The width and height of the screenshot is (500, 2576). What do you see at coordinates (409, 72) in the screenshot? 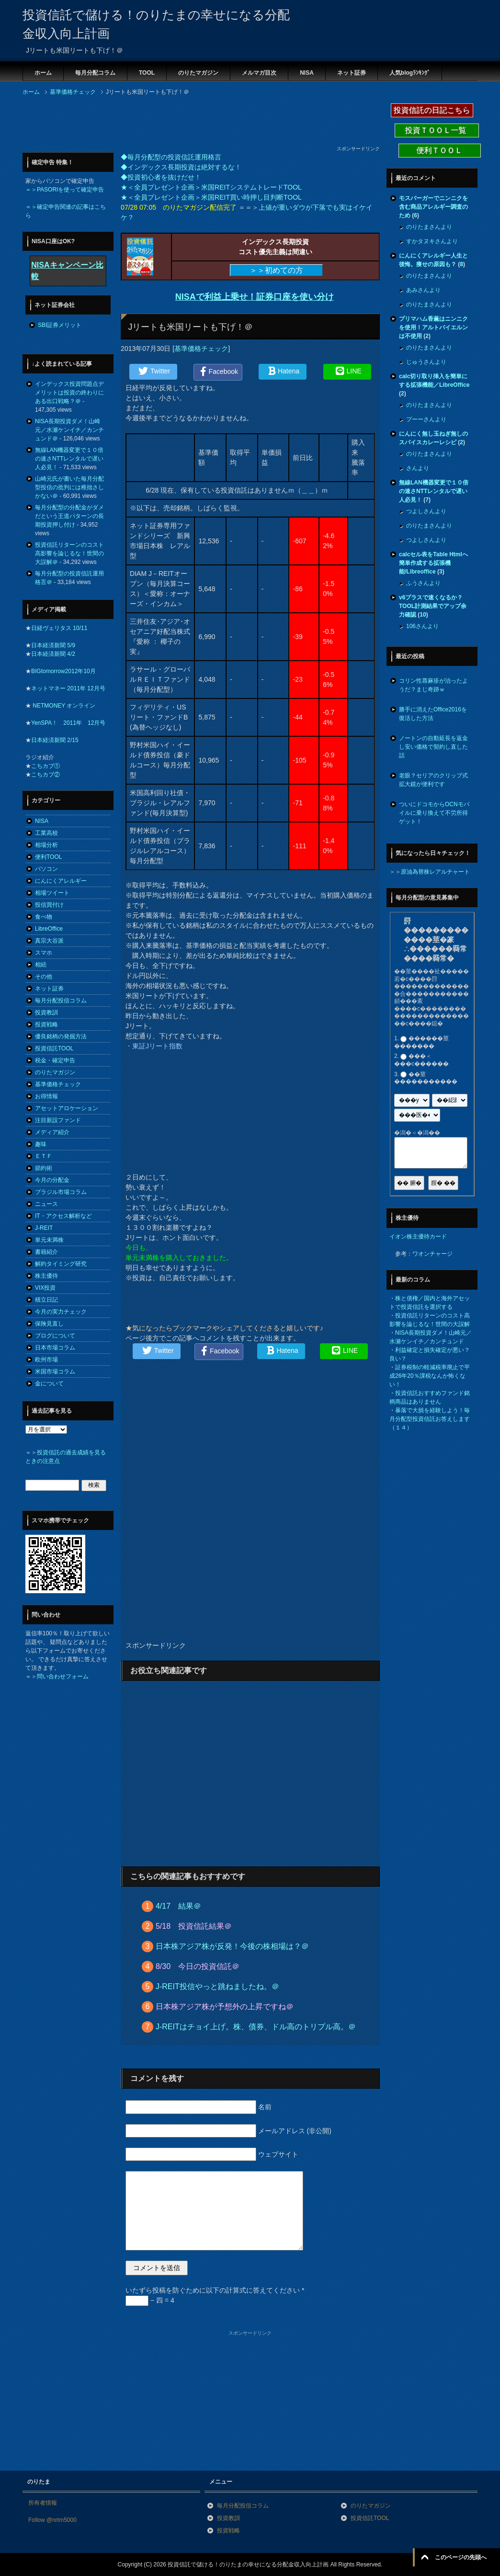
I see `人気blogﾗﾝｷﾝｸﾞ` at bounding box center [409, 72].